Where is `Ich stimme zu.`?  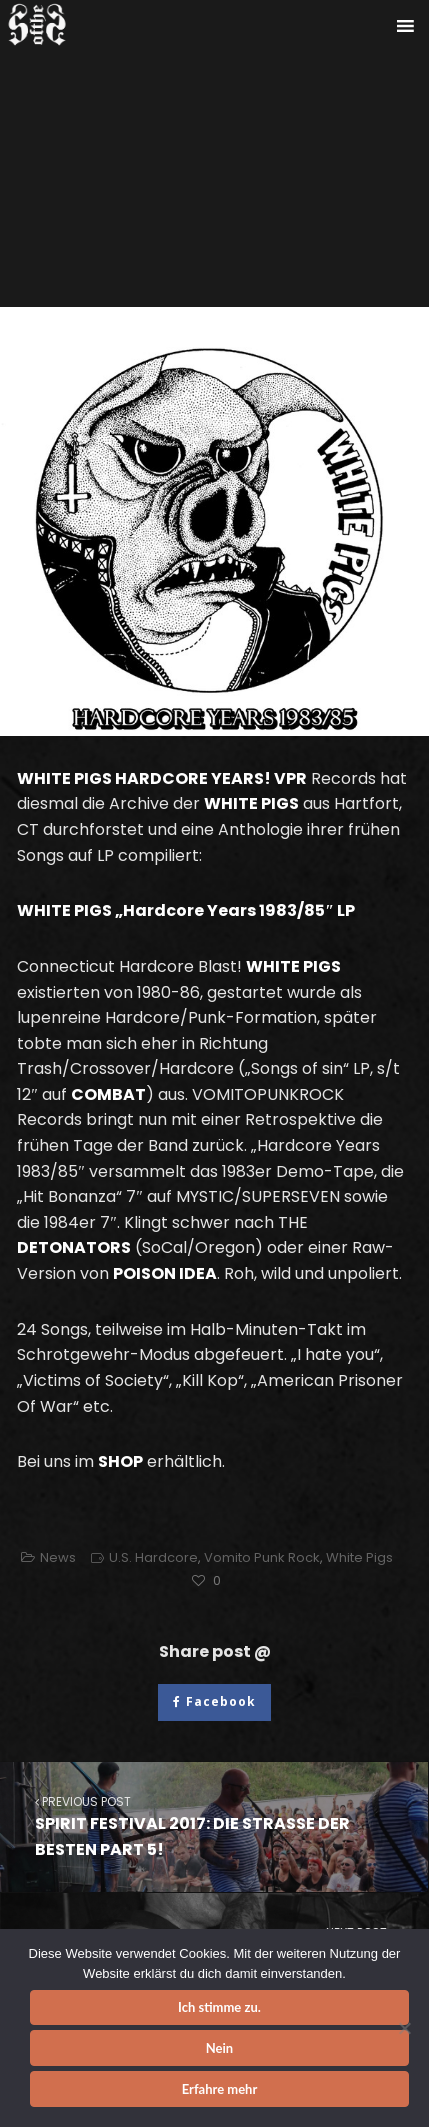 Ich stimme zu. is located at coordinates (219, 2007).